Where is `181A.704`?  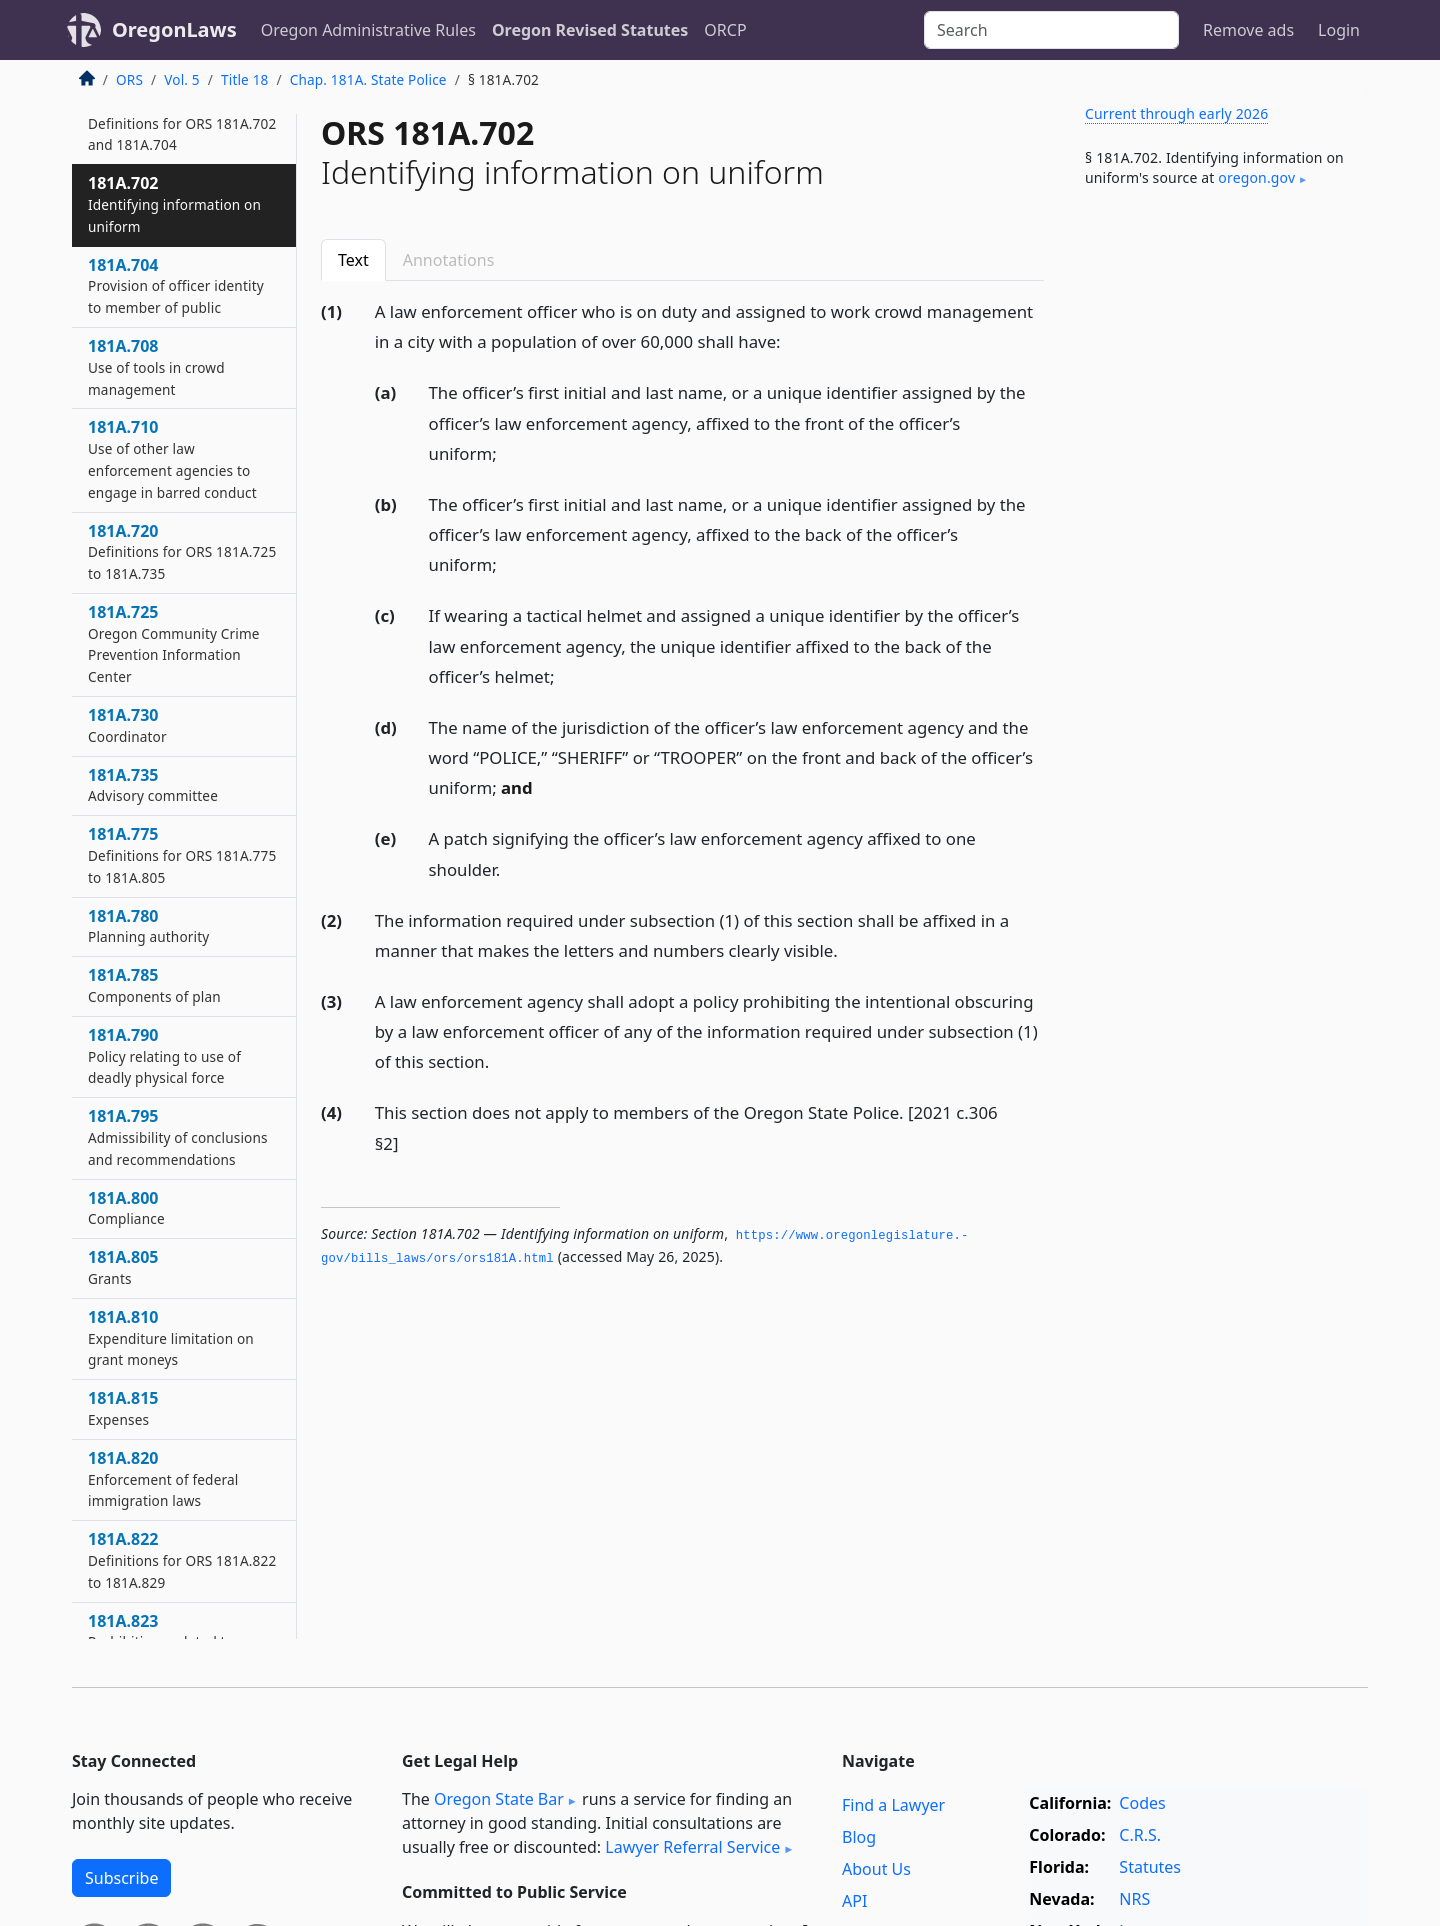
181A.704 is located at coordinates (176, 286).